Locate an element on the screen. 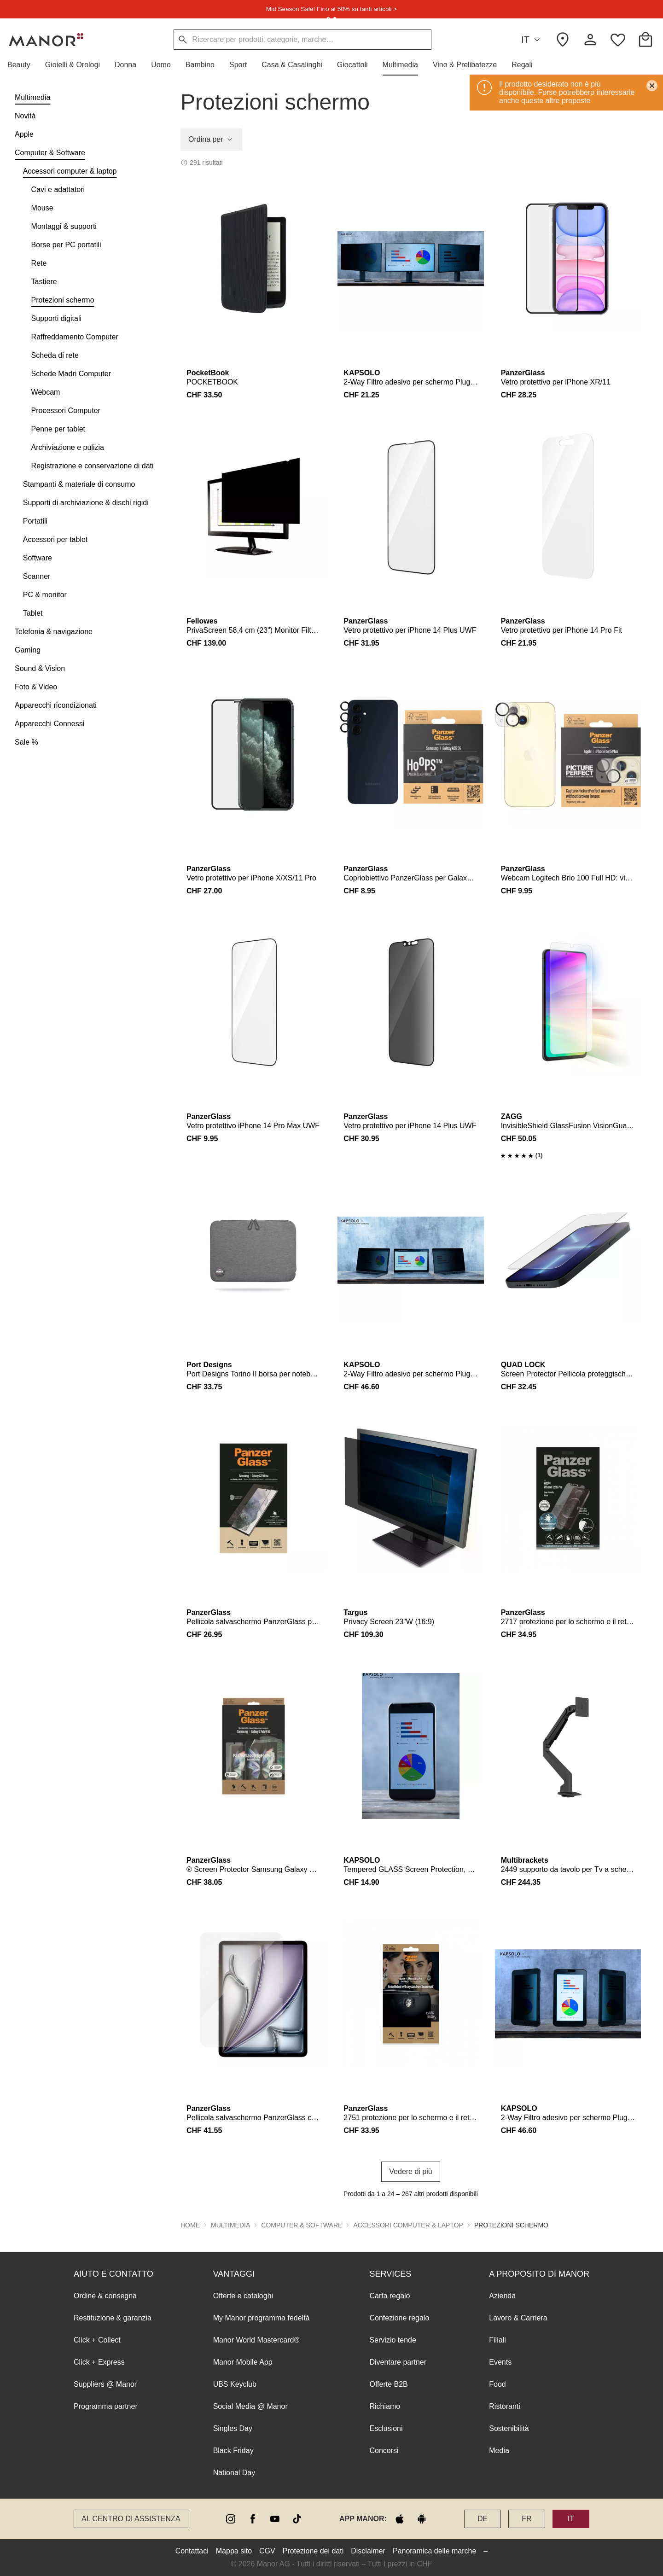  Click + Express is located at coordinates (99, 2362).